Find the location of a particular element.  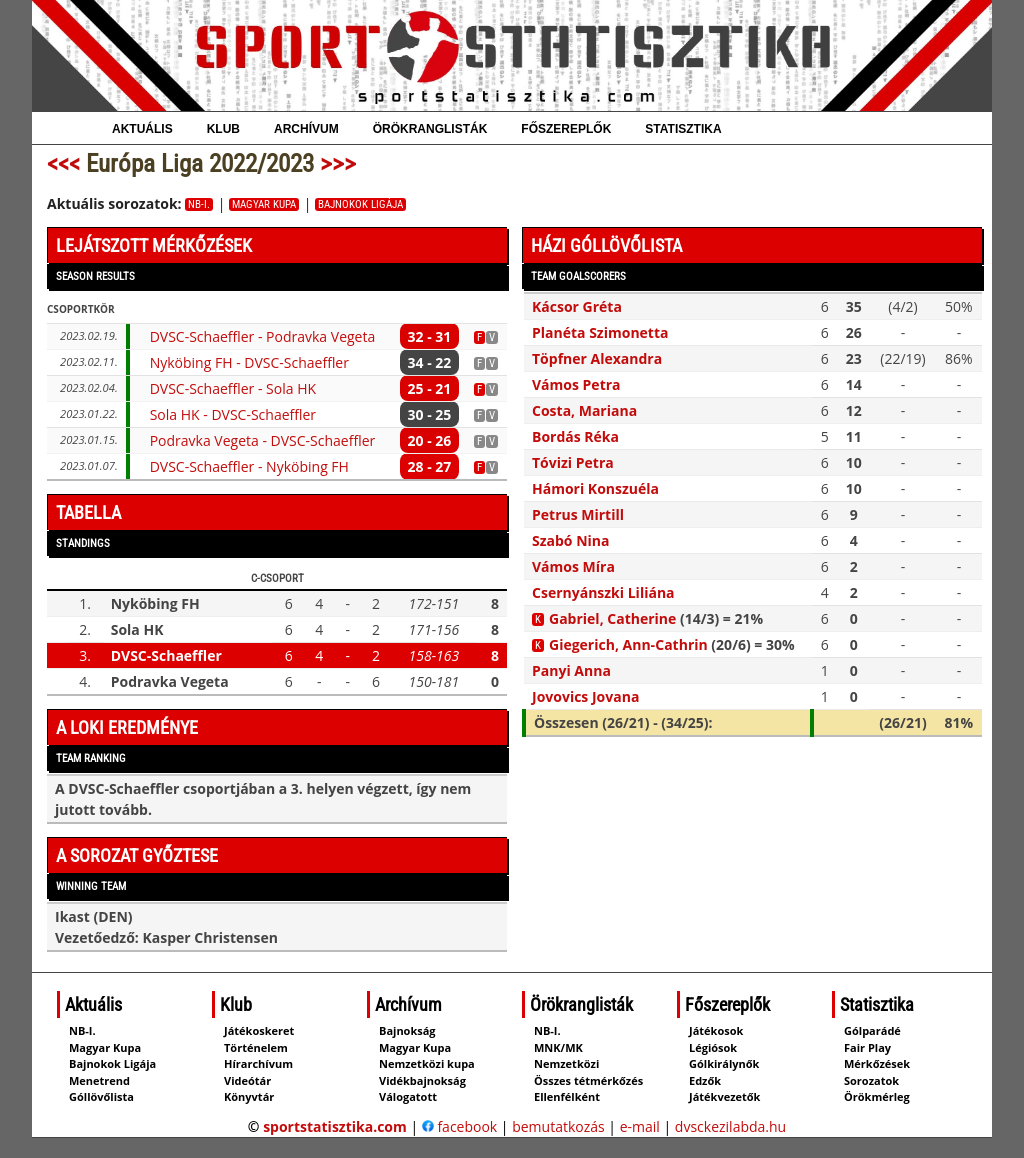

e-mail is located at coordinates (640, 1126).